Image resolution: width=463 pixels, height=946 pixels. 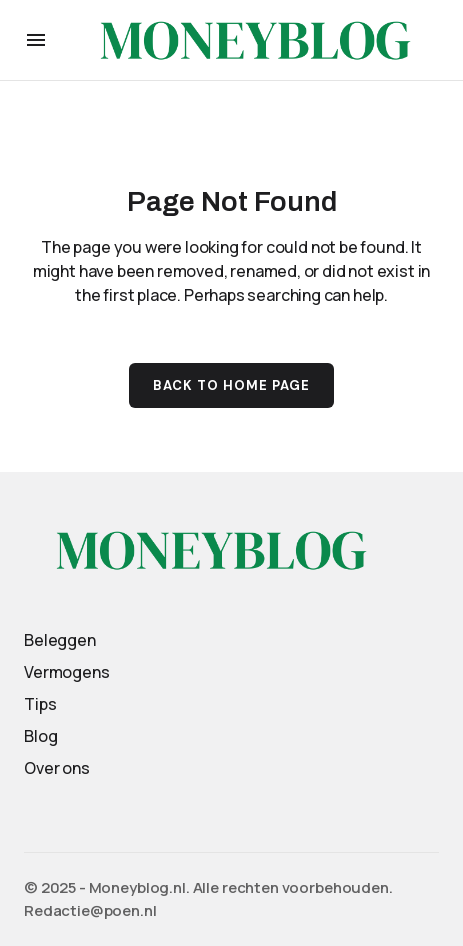 What do you see at coordinates (60, 640) in the screenshot?
I see `Beleggen` at bounding box center [60, 640].